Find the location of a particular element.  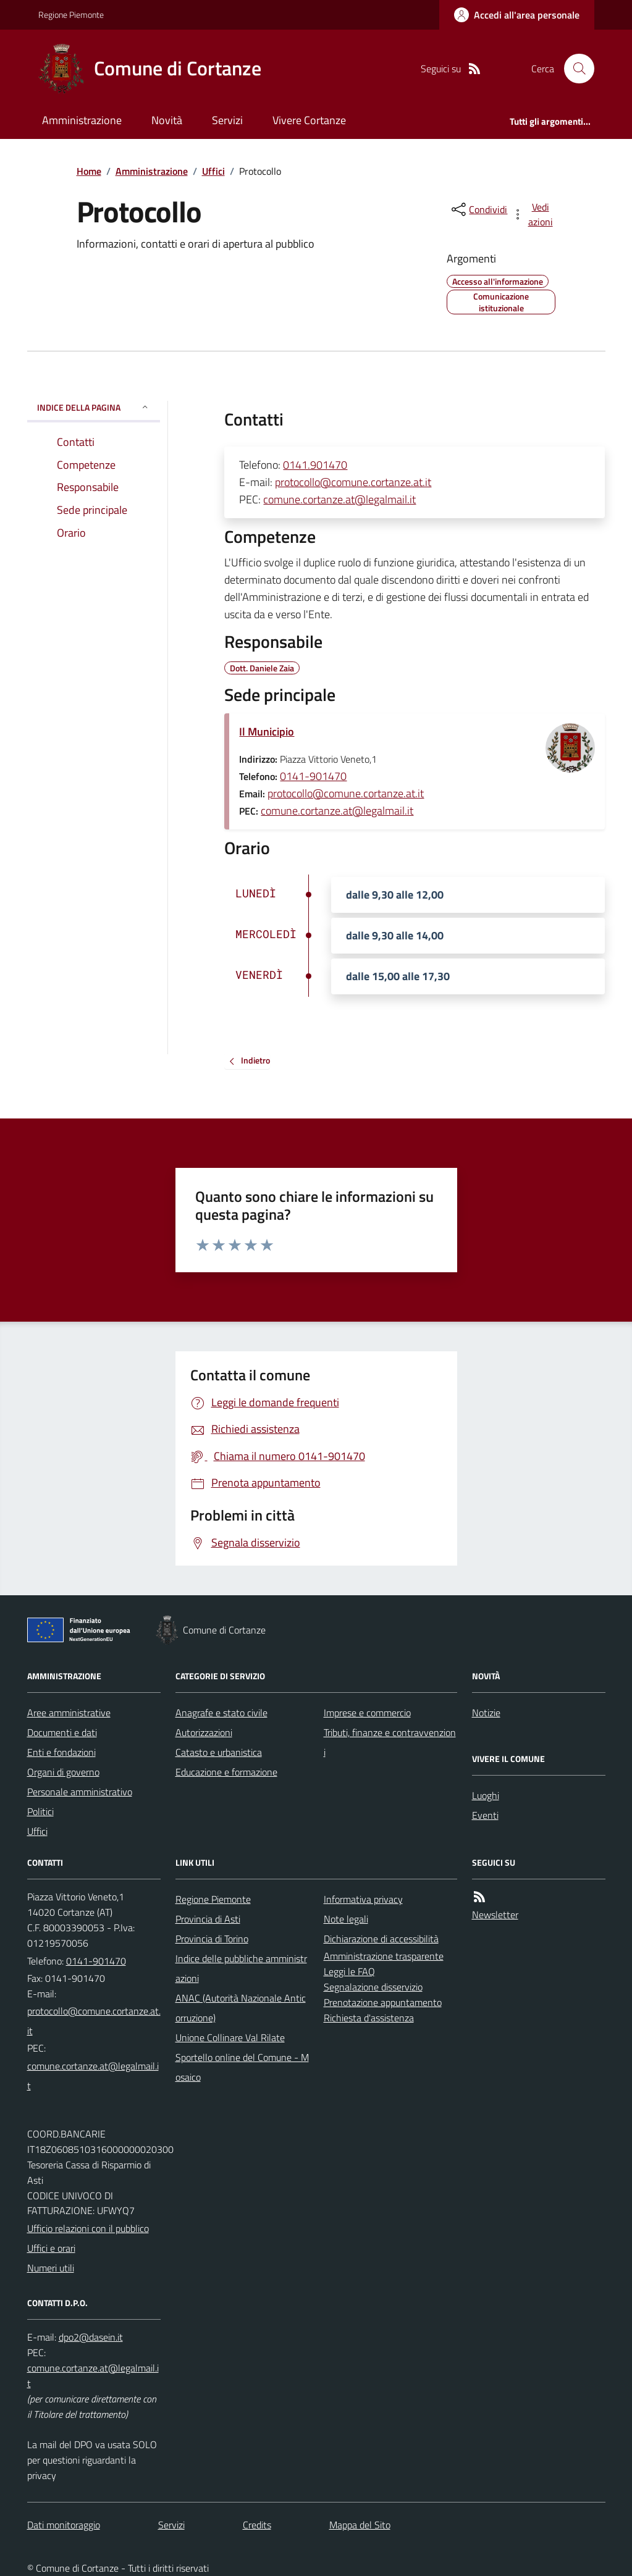

Autorizzazioni is located at coordinates (203, 1732).